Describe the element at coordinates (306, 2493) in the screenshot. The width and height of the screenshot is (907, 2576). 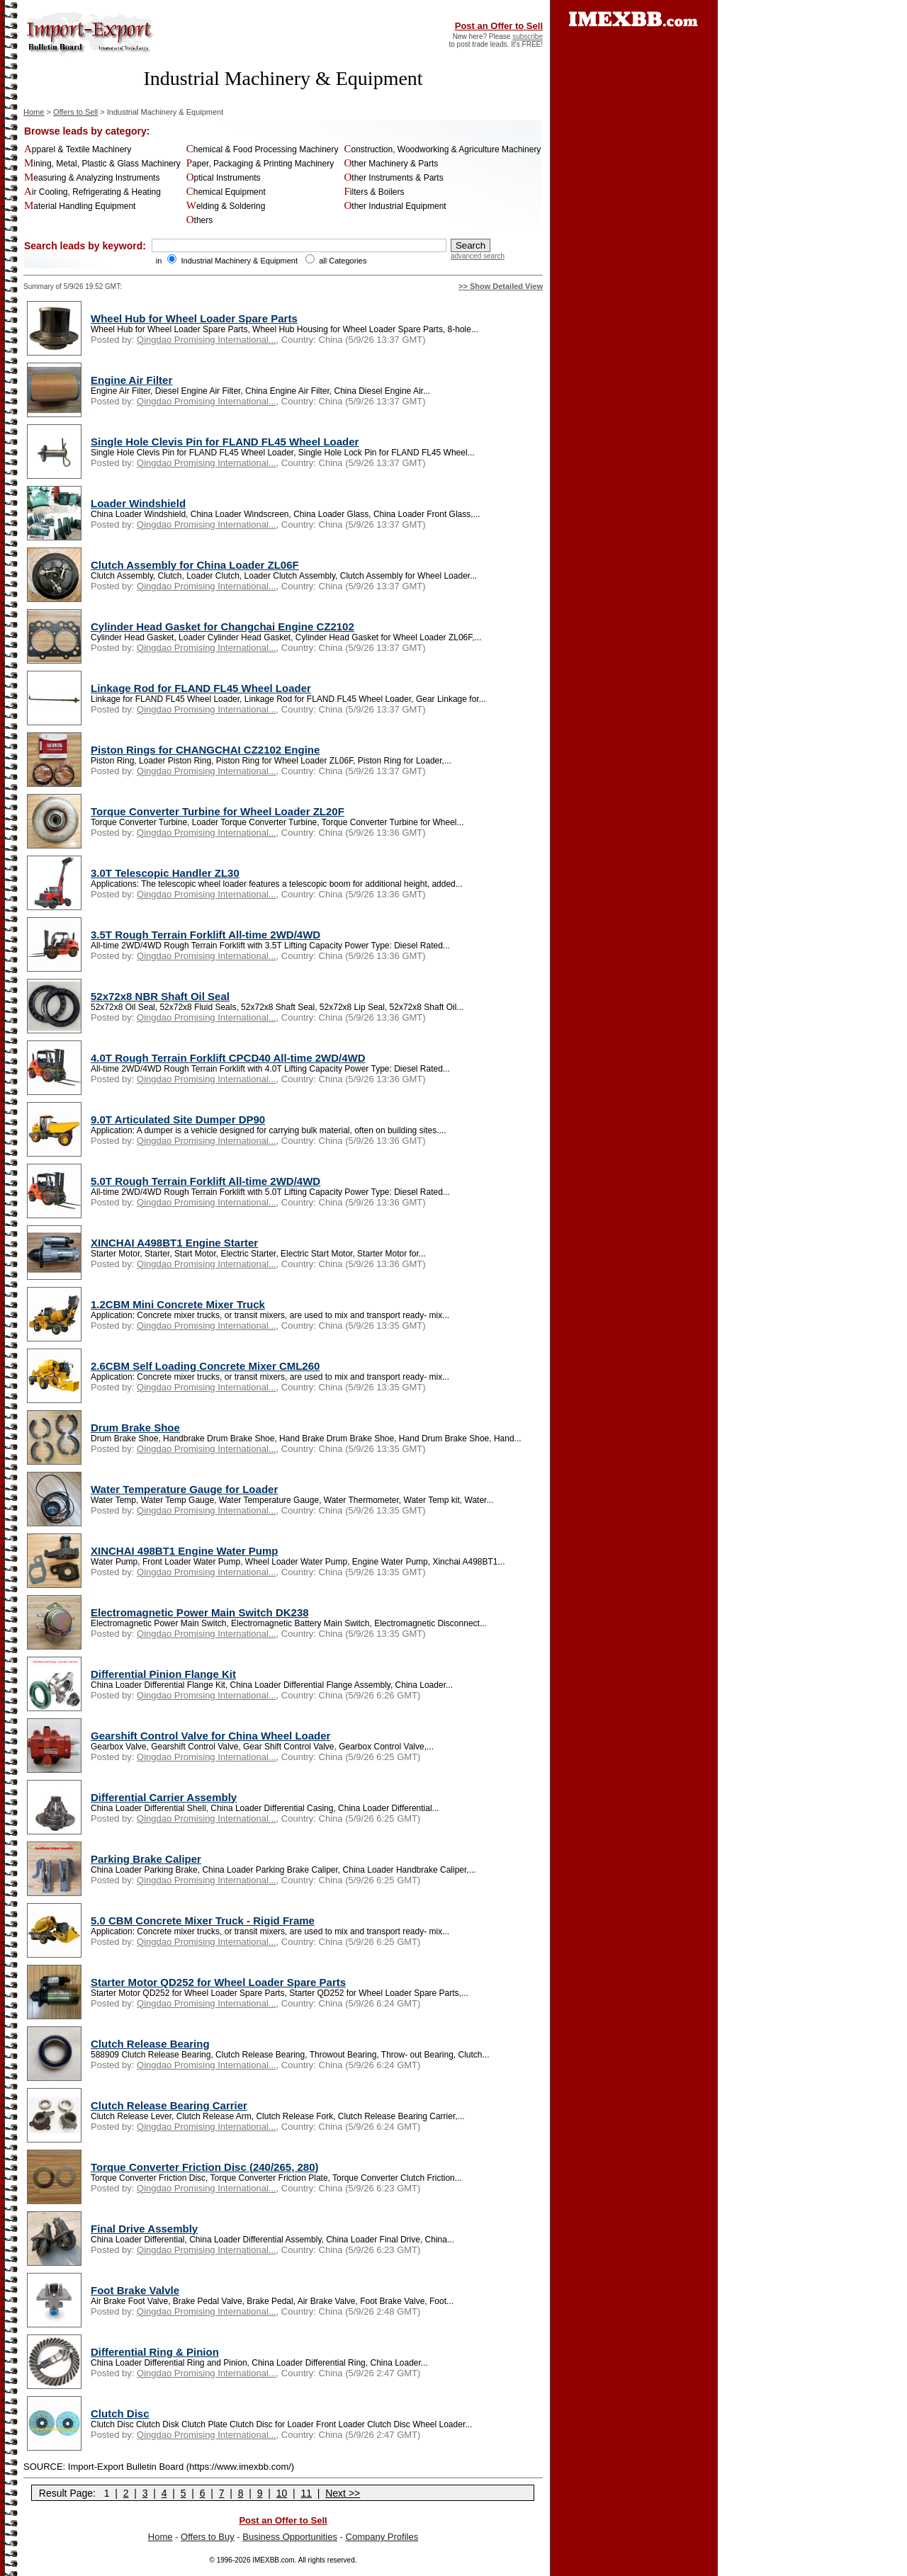
I see `11` at that location.